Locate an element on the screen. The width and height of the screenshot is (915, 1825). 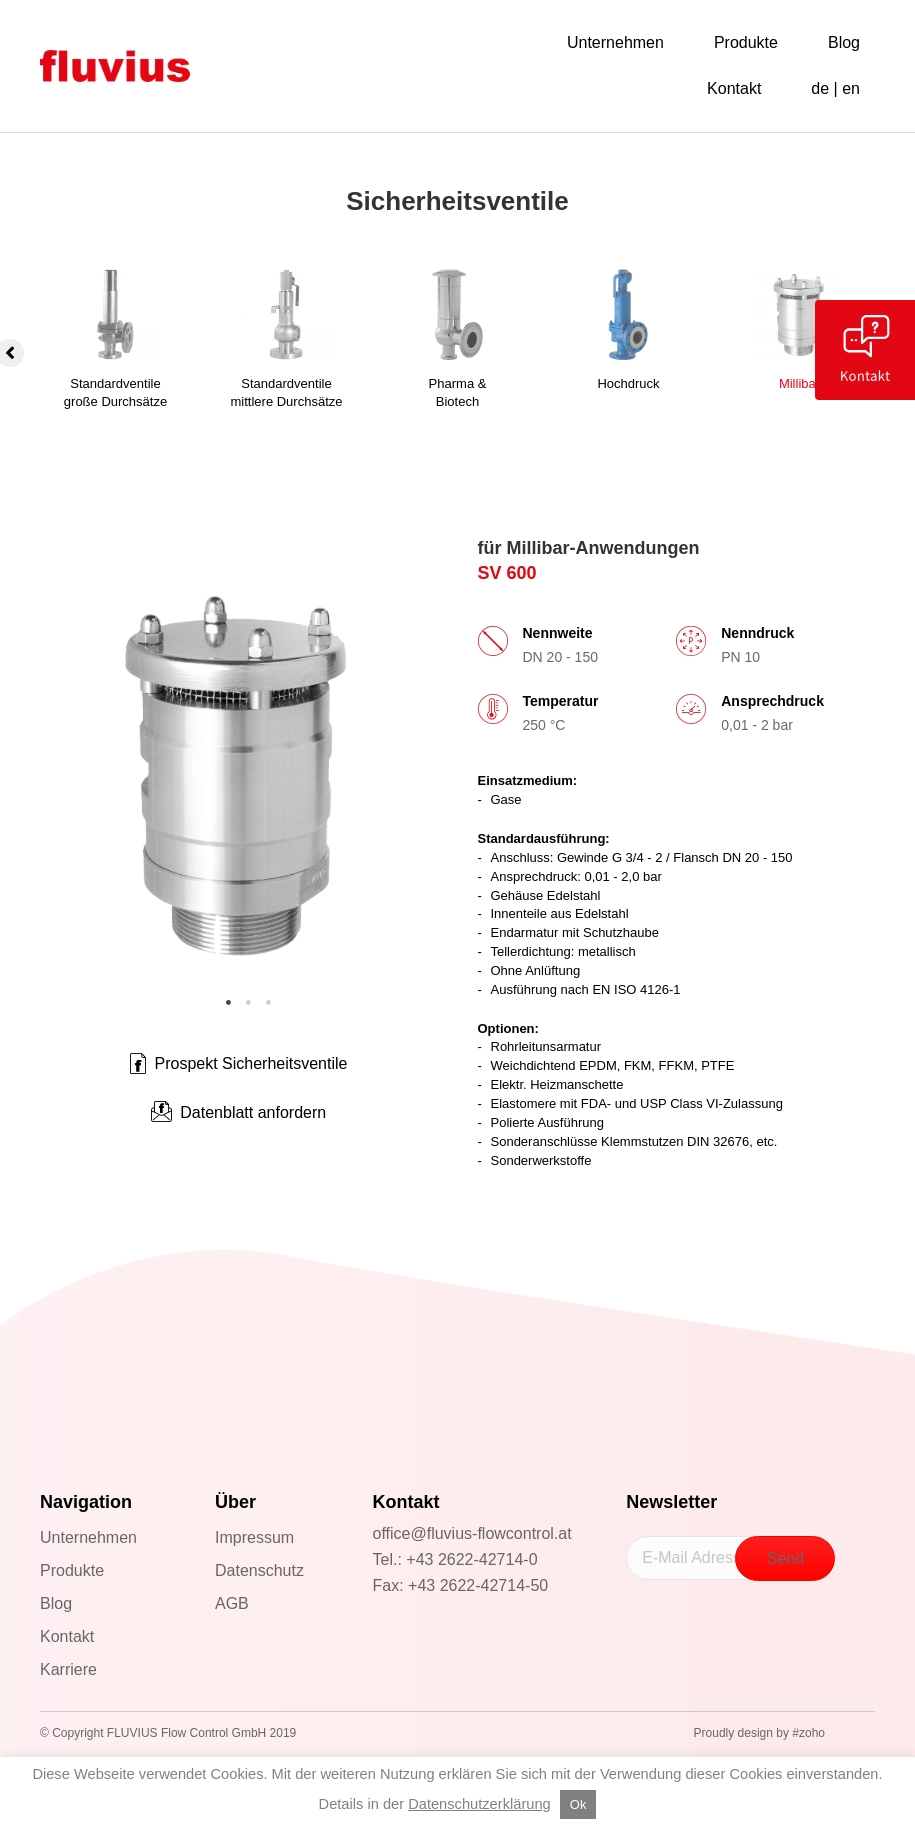
[button] is located at coordinates (239, 1112).